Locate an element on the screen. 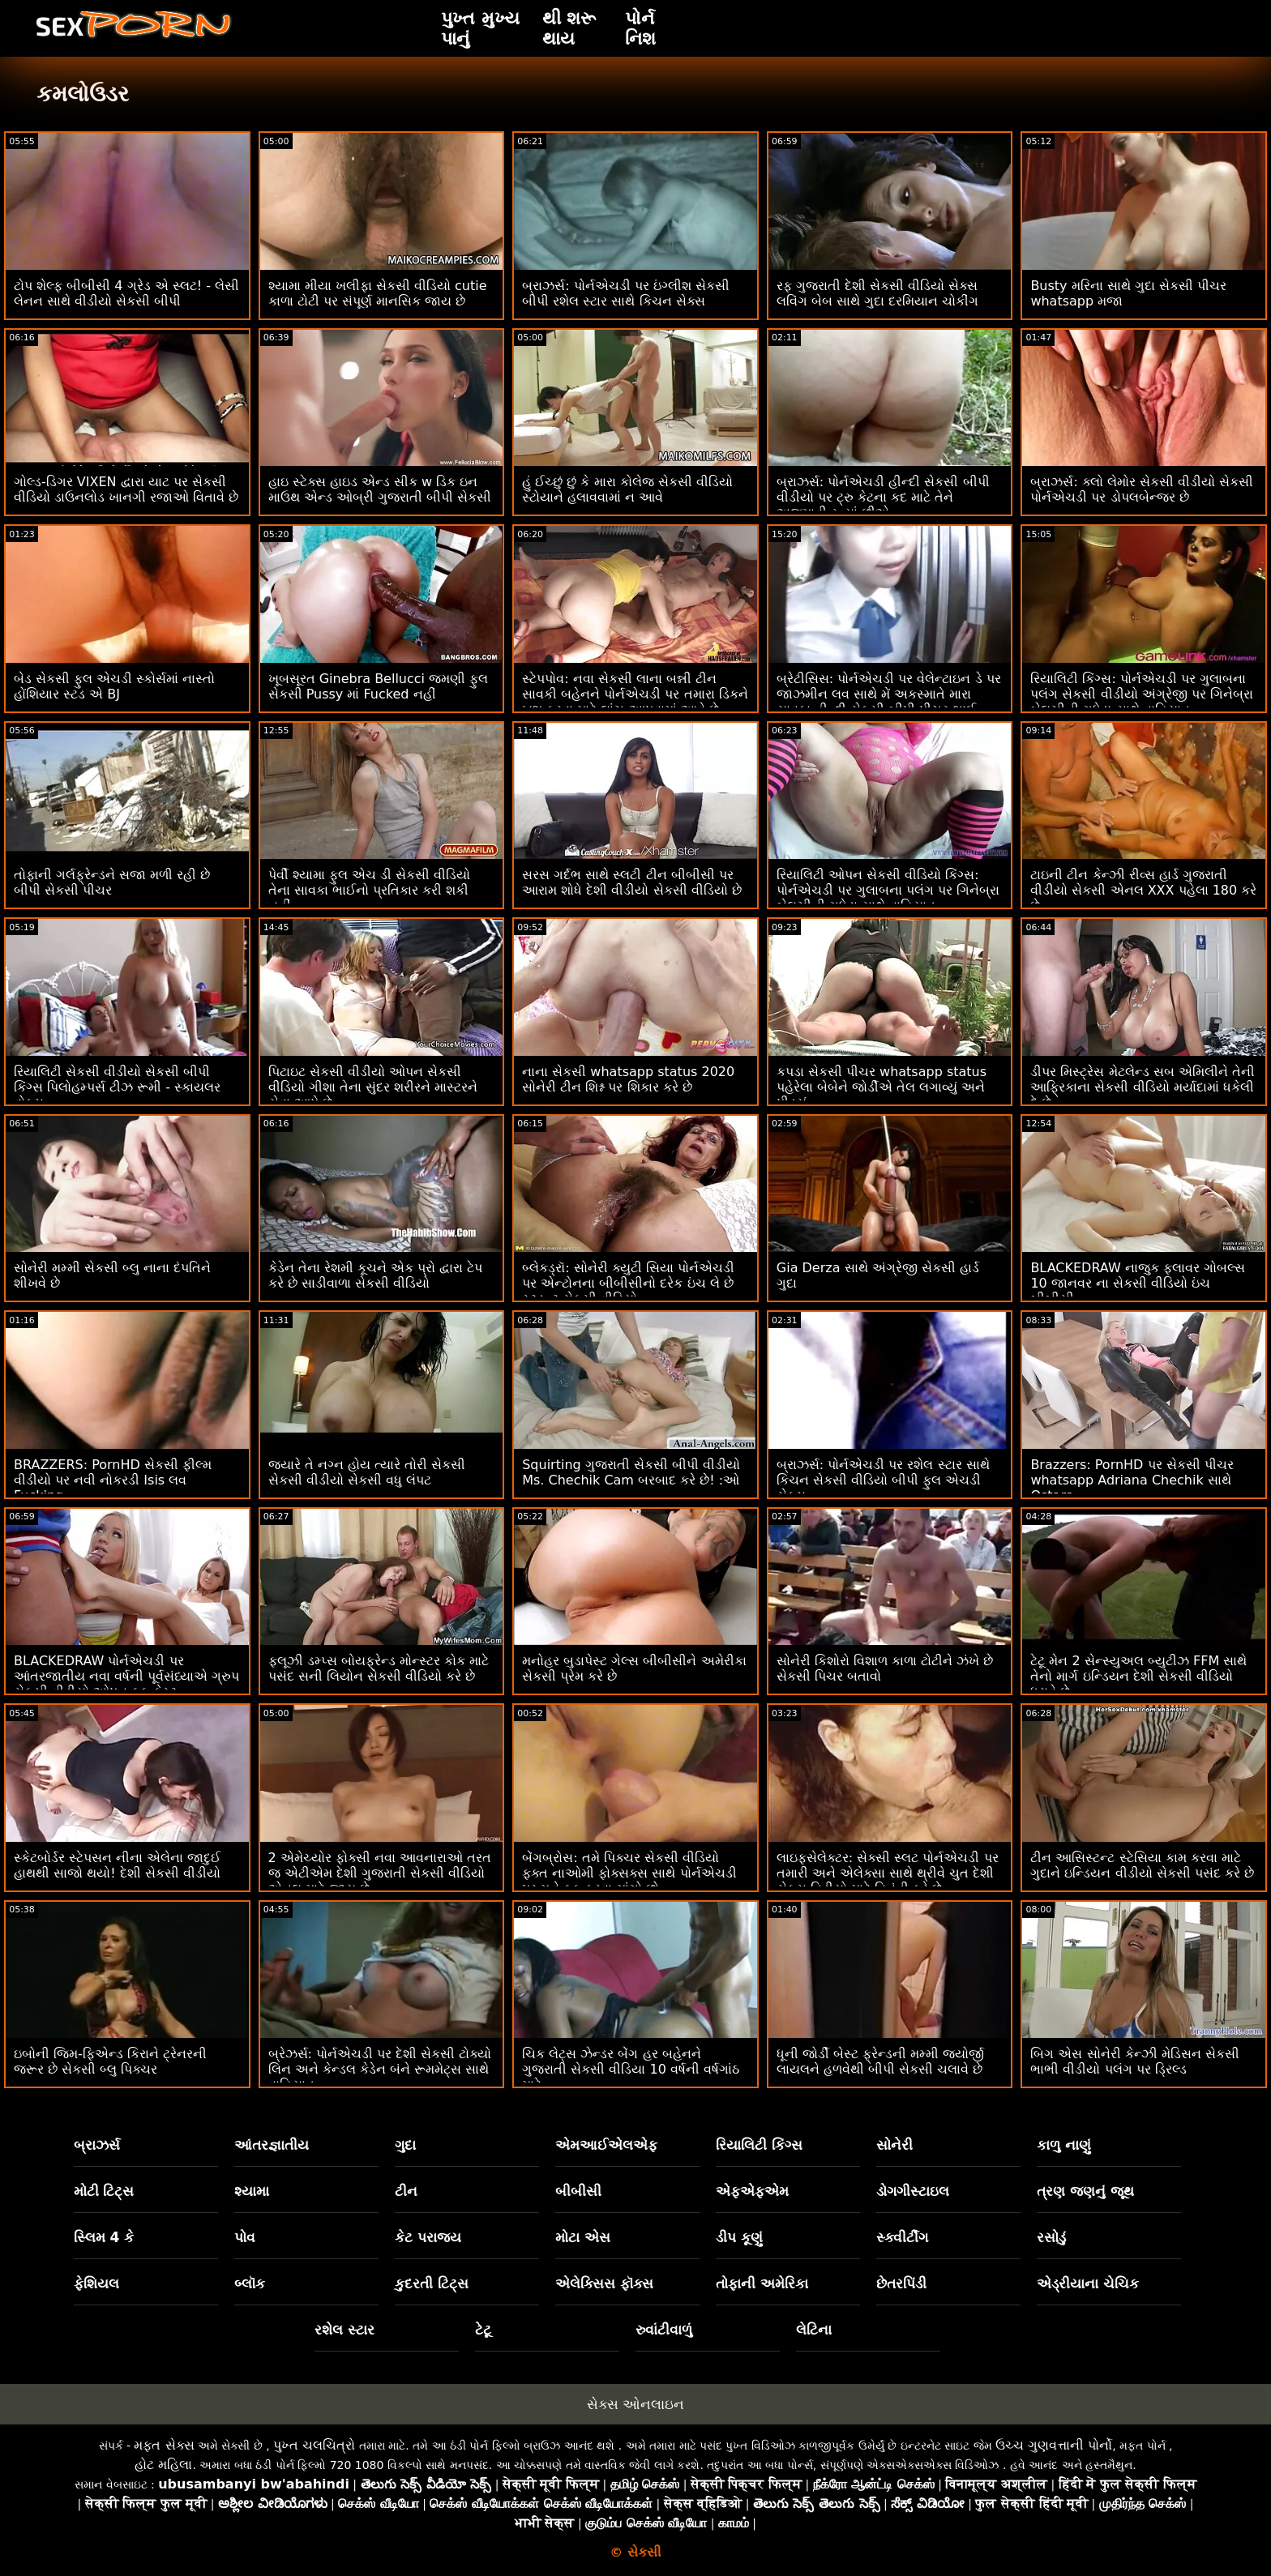  2 એમેચ્યોર ફોક્સી નવા આવનારાઓ તરત જ એટીએમ દેશી ગુજરાતી સેકસી વીડિયો એનલ માટે જાય છે is located at coordinates (380, 1873).